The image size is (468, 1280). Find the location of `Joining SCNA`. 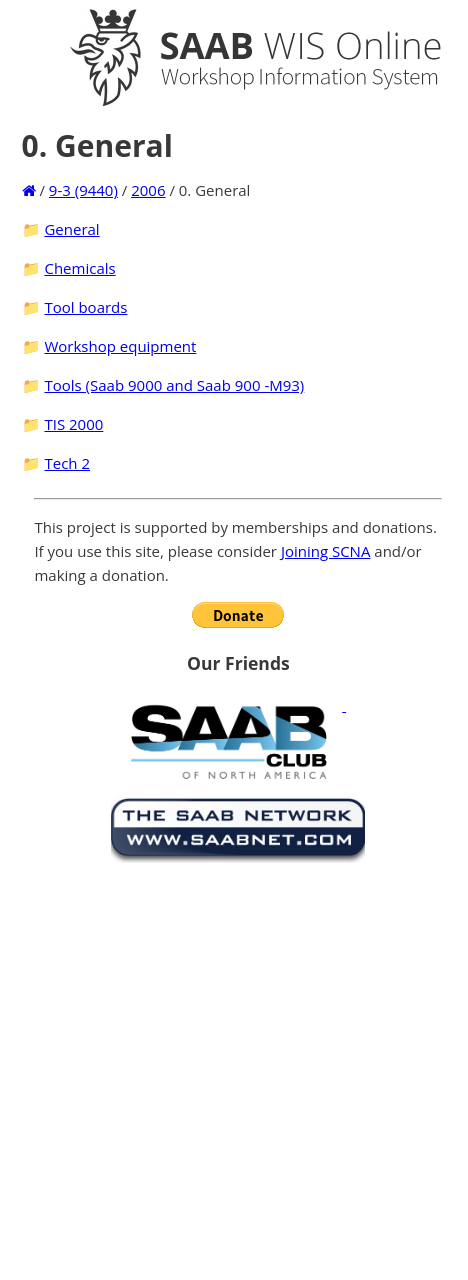

Joining SCNA is located at coordinates (326, 551).